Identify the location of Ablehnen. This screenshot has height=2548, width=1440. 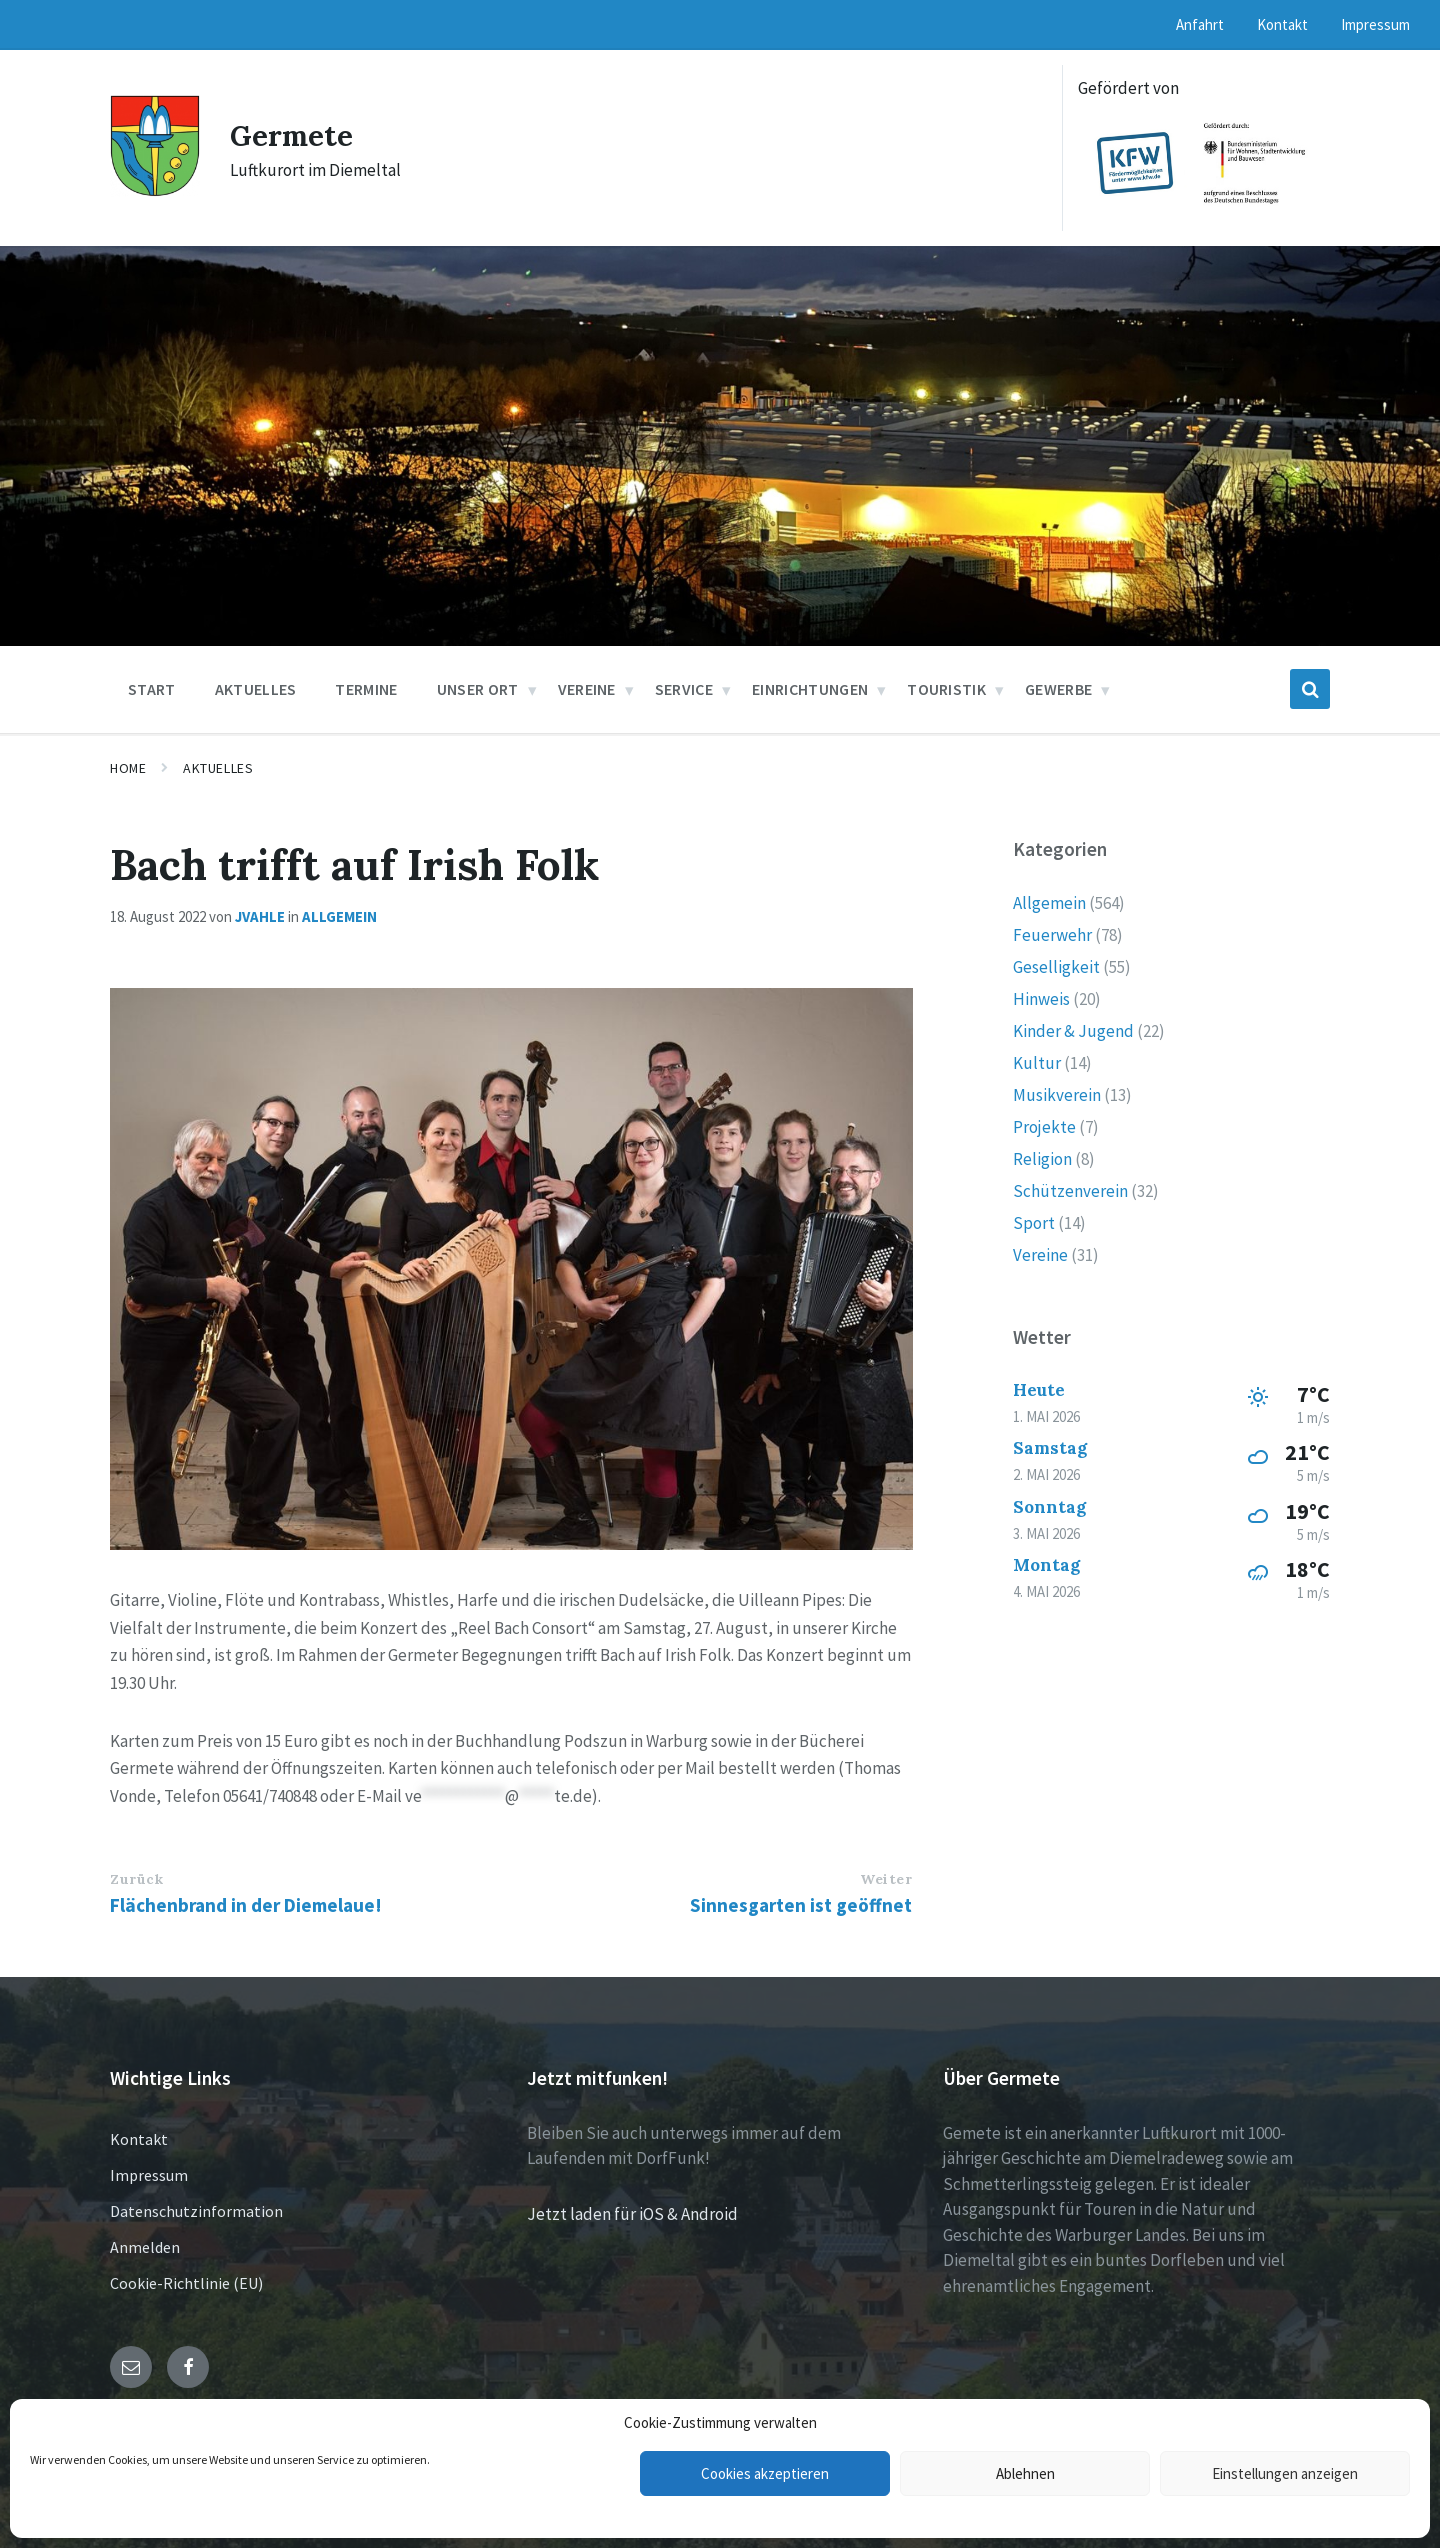
(1025, 2473).